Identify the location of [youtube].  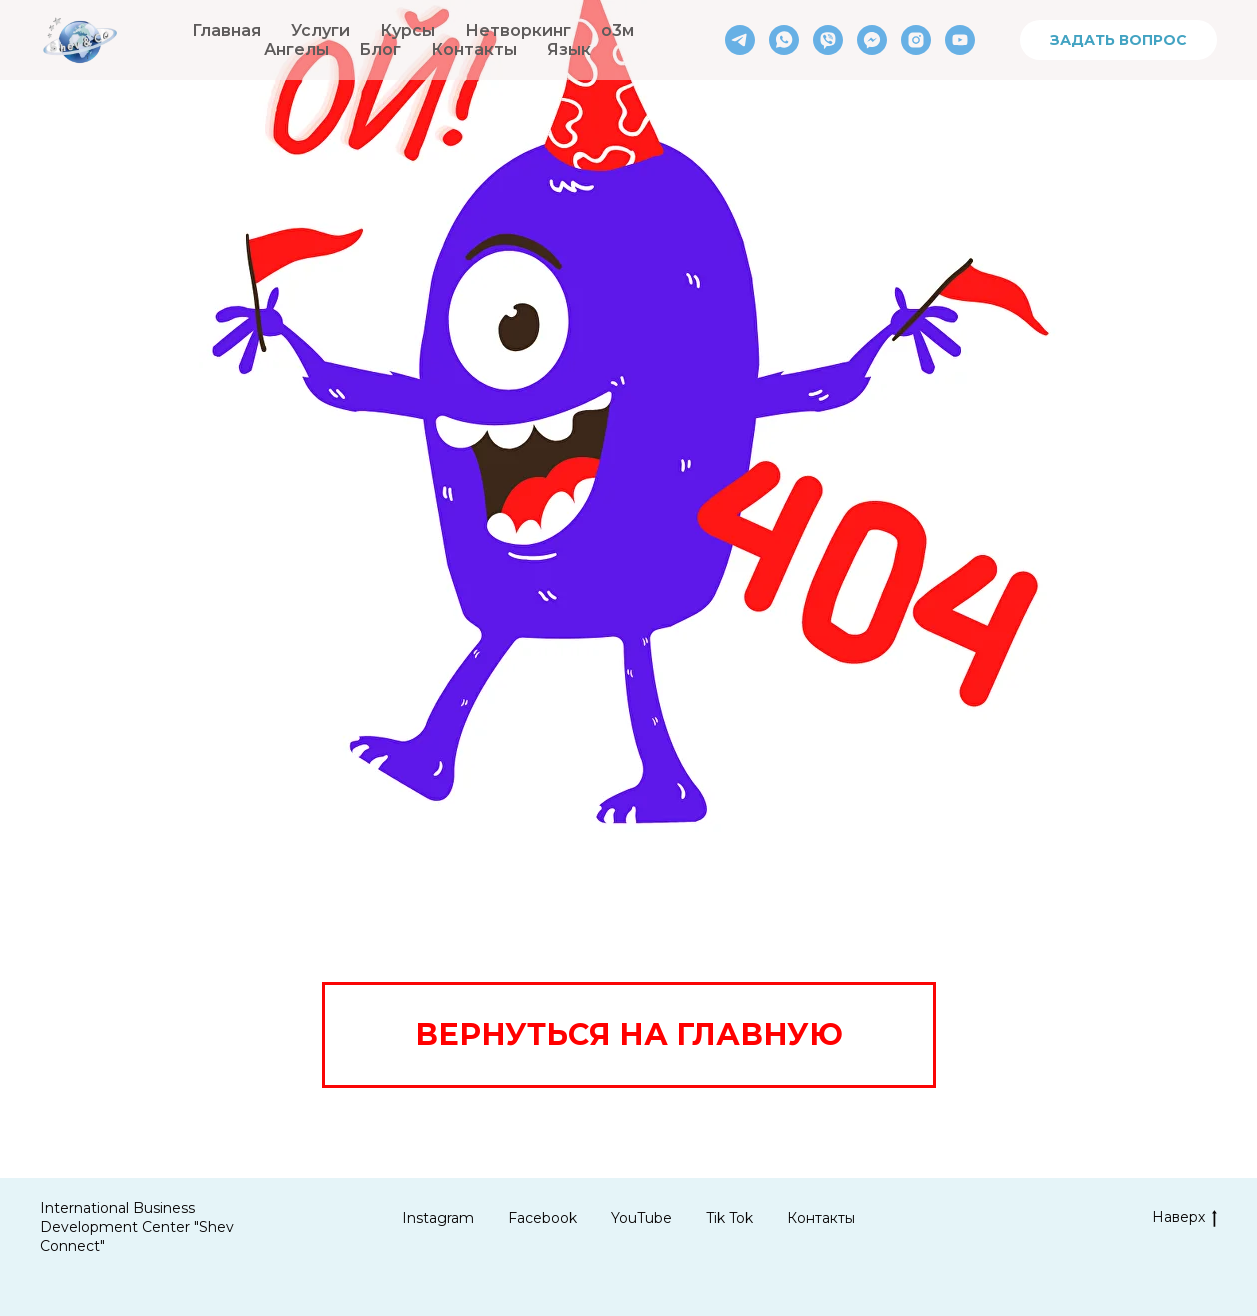
(960, 40).